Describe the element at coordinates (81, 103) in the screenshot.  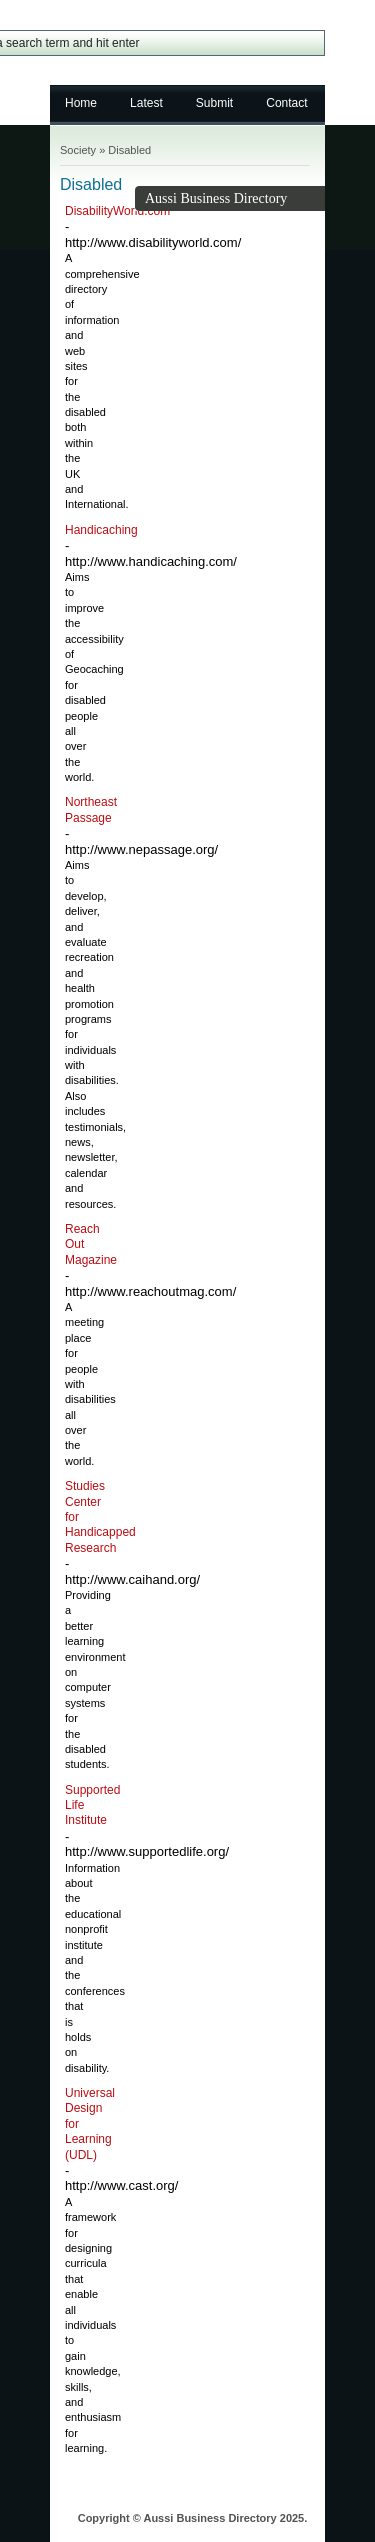
I see `Home` at that location.